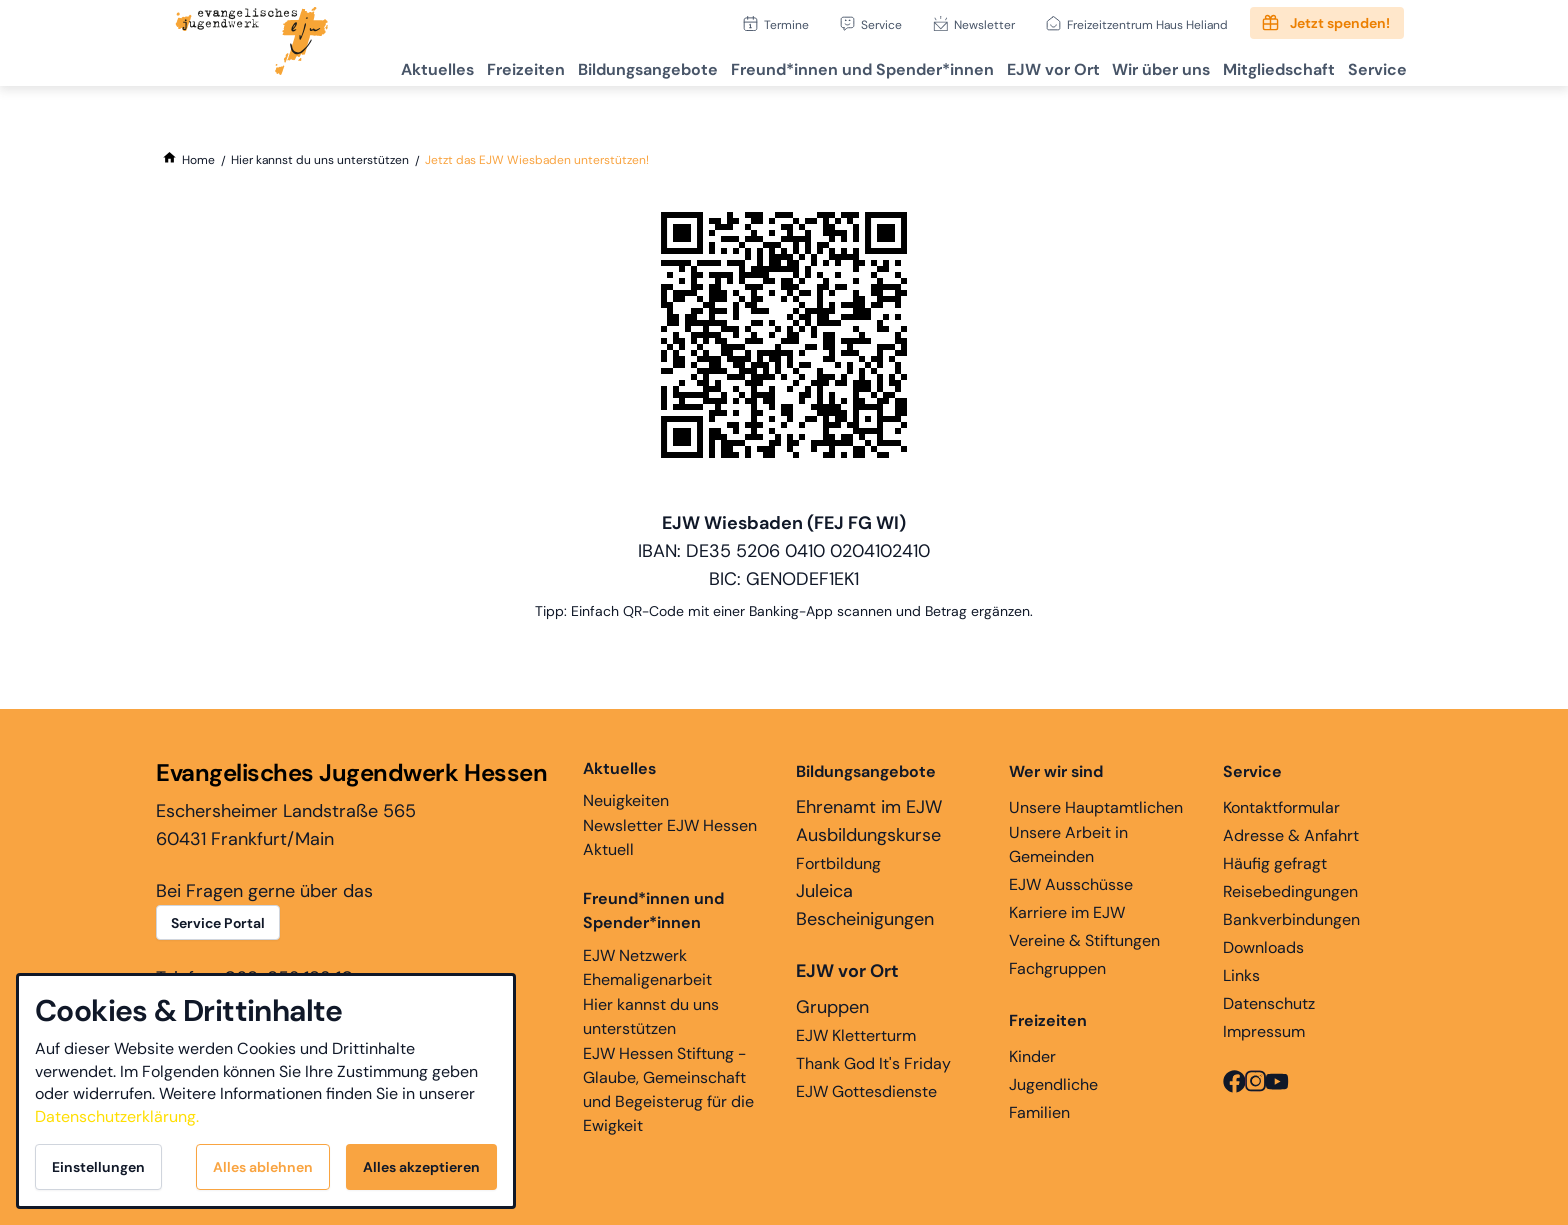 Image resolution: width=1568 pixels, height=1225 pixels. Describe the element at coordinates (1071, 884) in the screenshot. I see `EJW Ausschüsse` at that location.